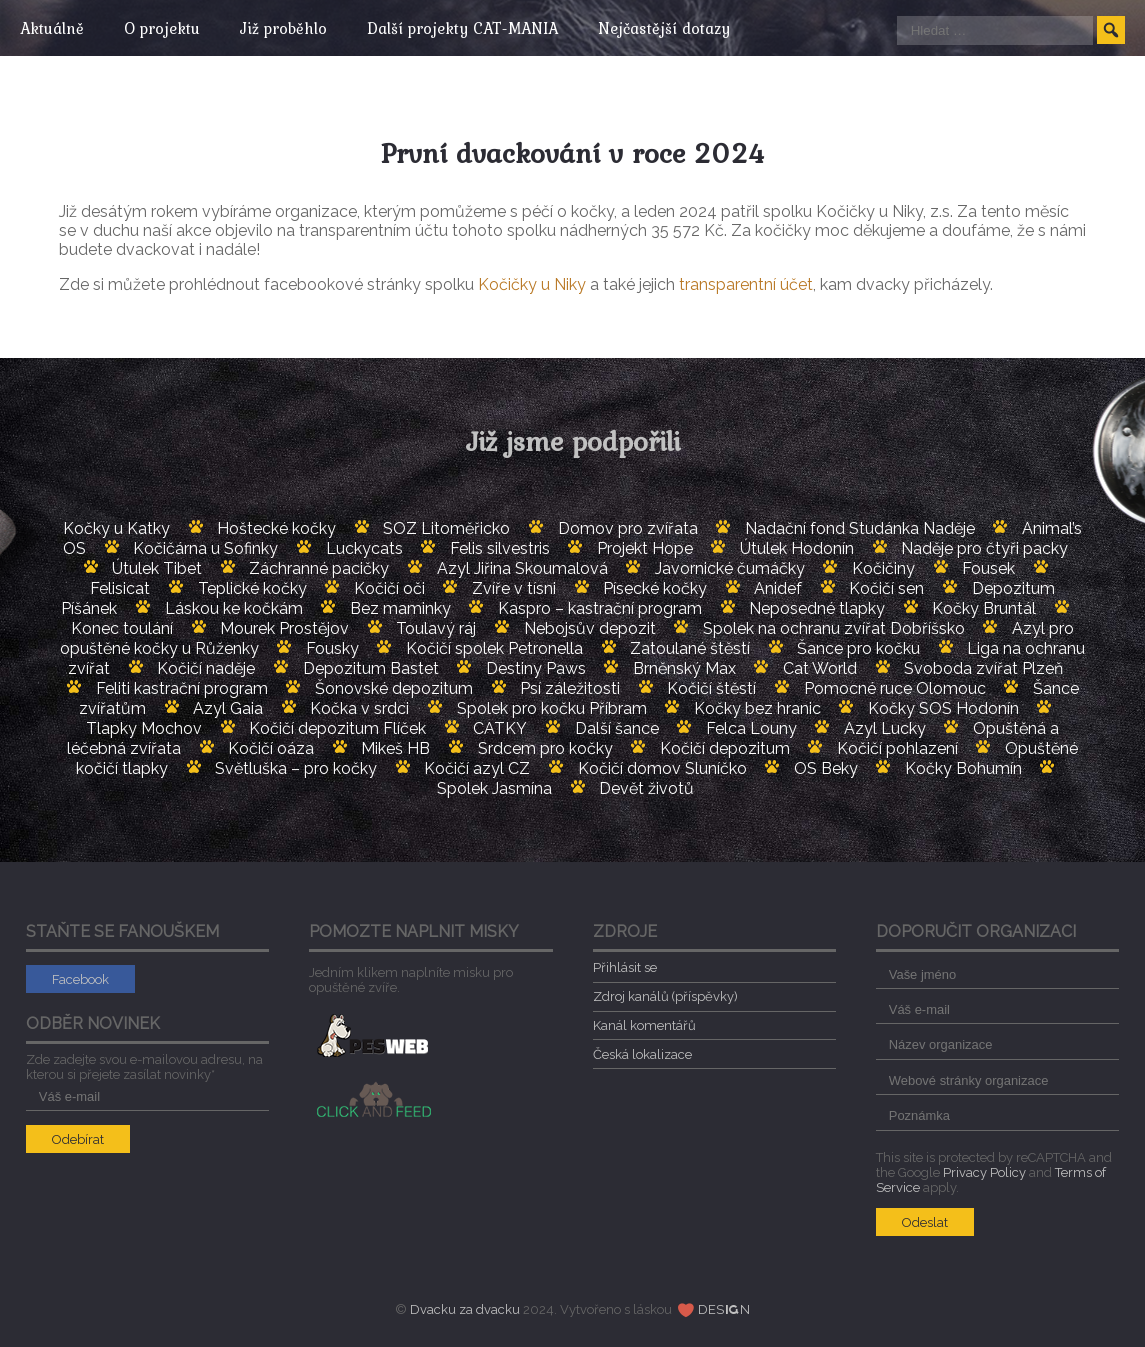  I want to click on Kočky Bohumín, so click(963, 768).